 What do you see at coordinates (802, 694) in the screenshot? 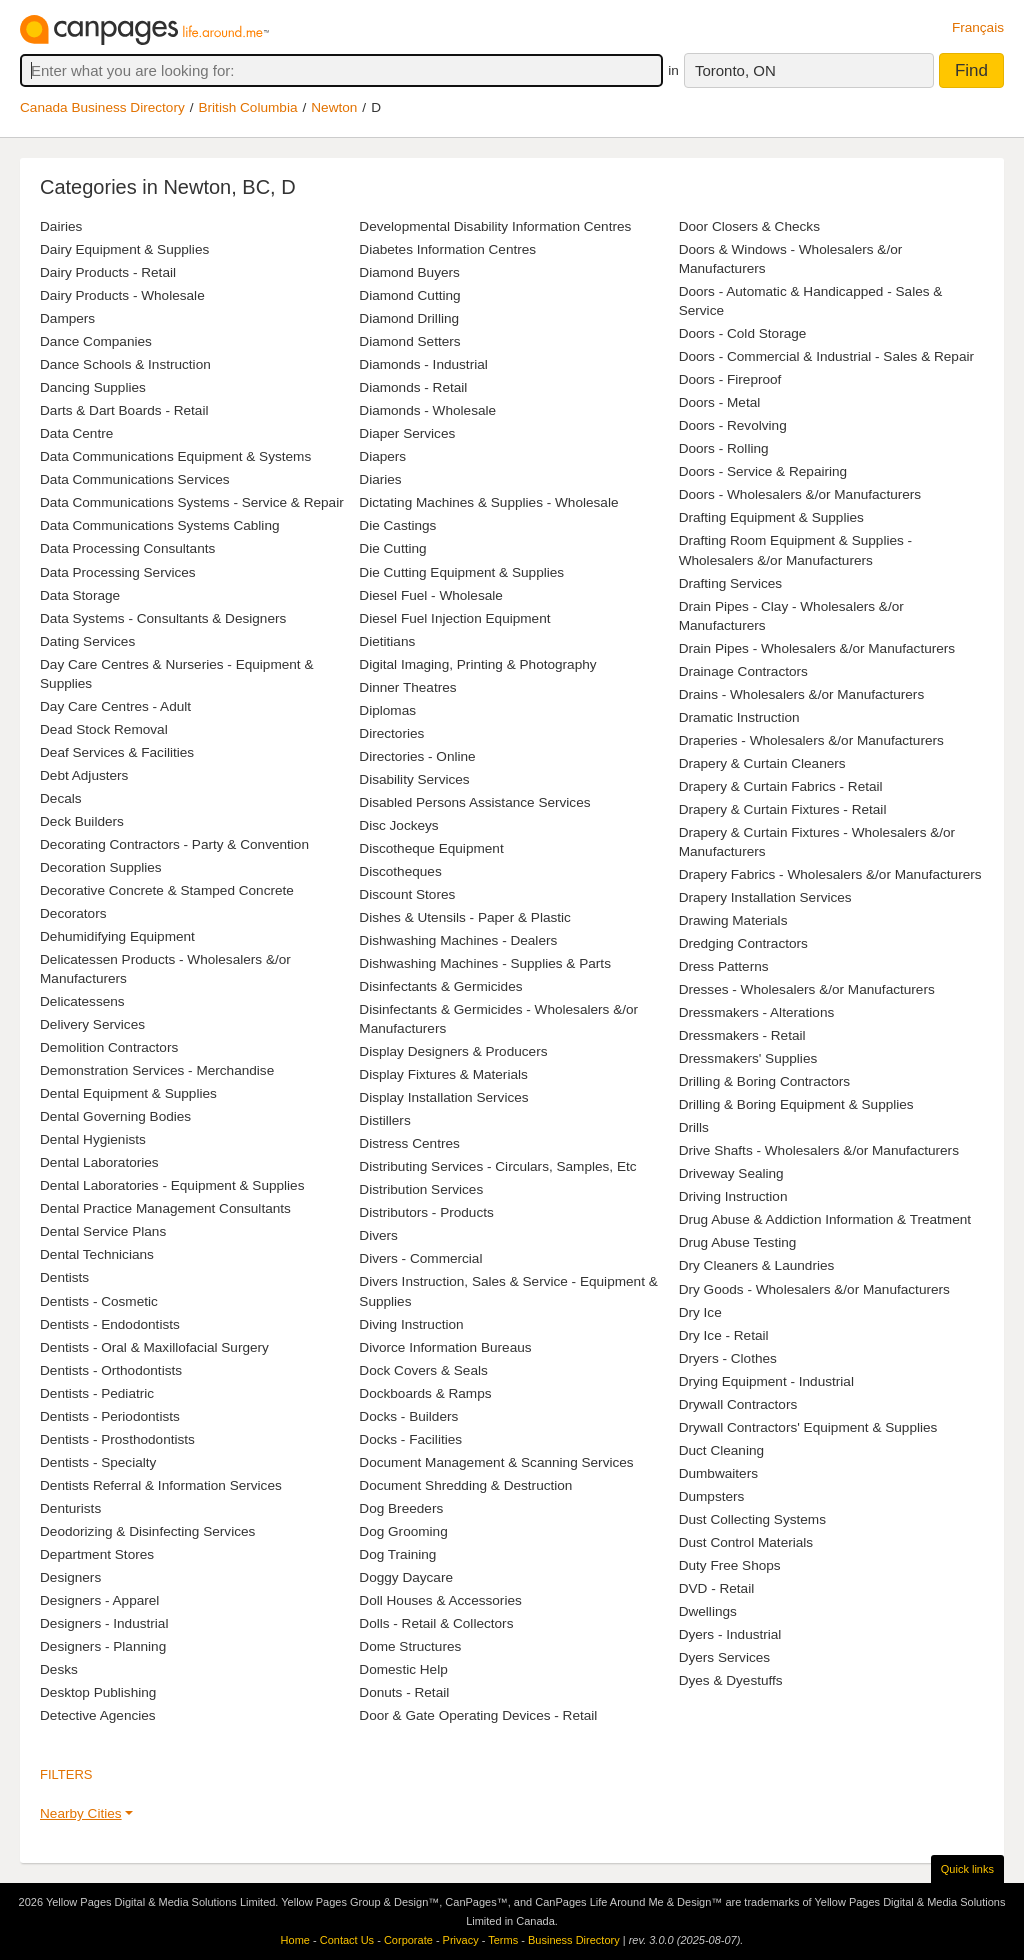
I see `Drains - Wholesalers &/or Manufacturers` at bounding box center [802, 694].